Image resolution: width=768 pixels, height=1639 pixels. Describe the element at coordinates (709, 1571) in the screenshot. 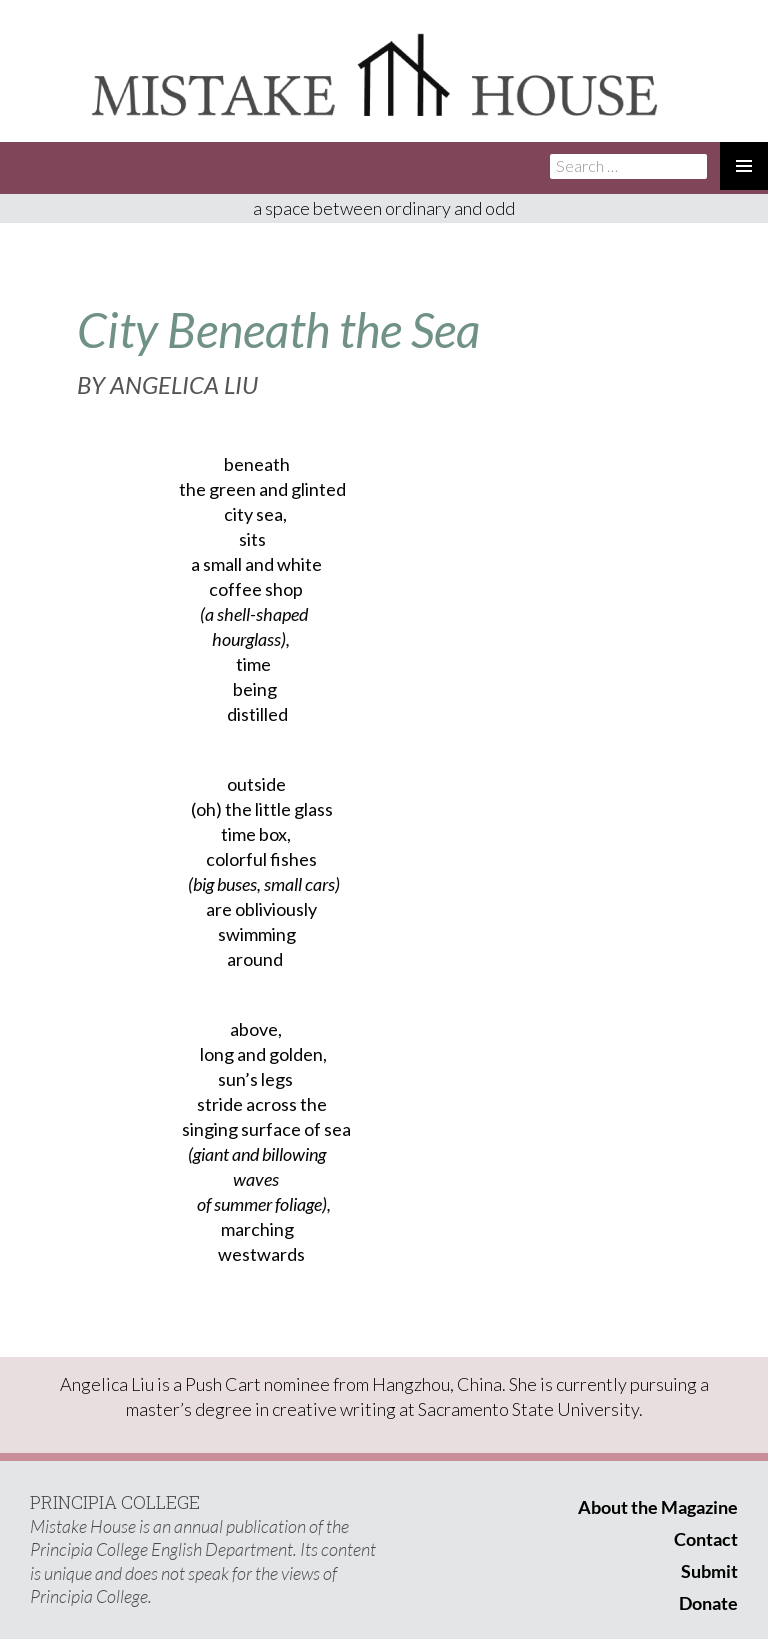

I see `Submit` at that location.